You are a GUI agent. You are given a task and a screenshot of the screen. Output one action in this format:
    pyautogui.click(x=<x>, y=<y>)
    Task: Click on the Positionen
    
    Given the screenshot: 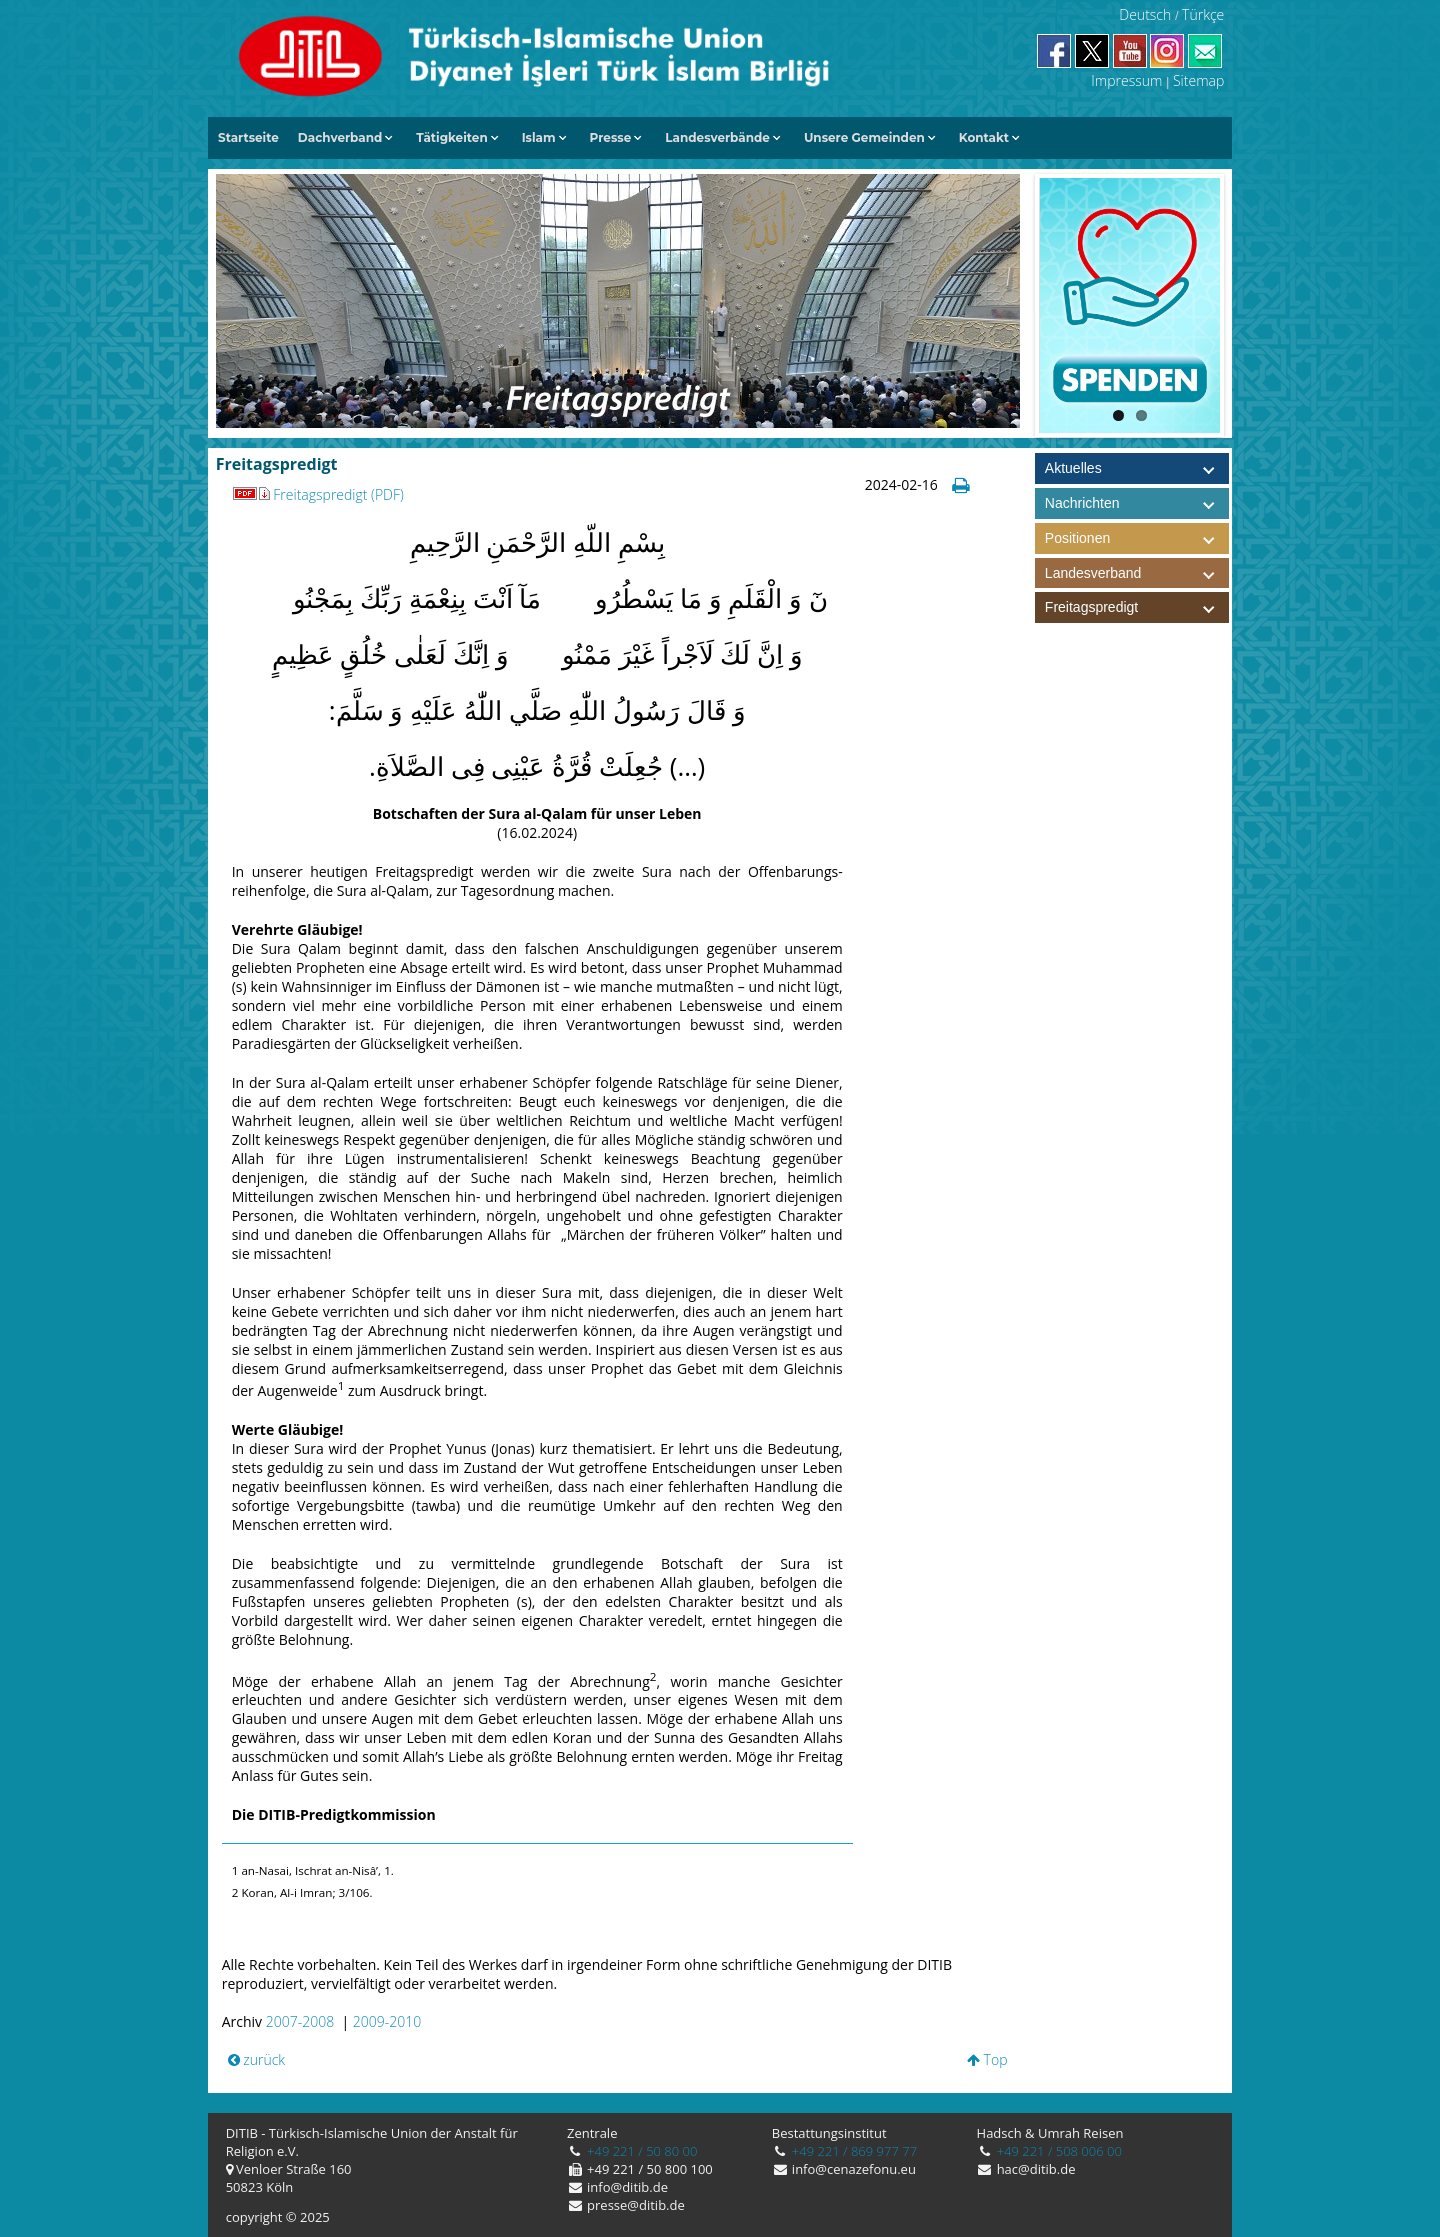 What is the action you would take?
    pyautogui.click(x=1137, y=538)
    